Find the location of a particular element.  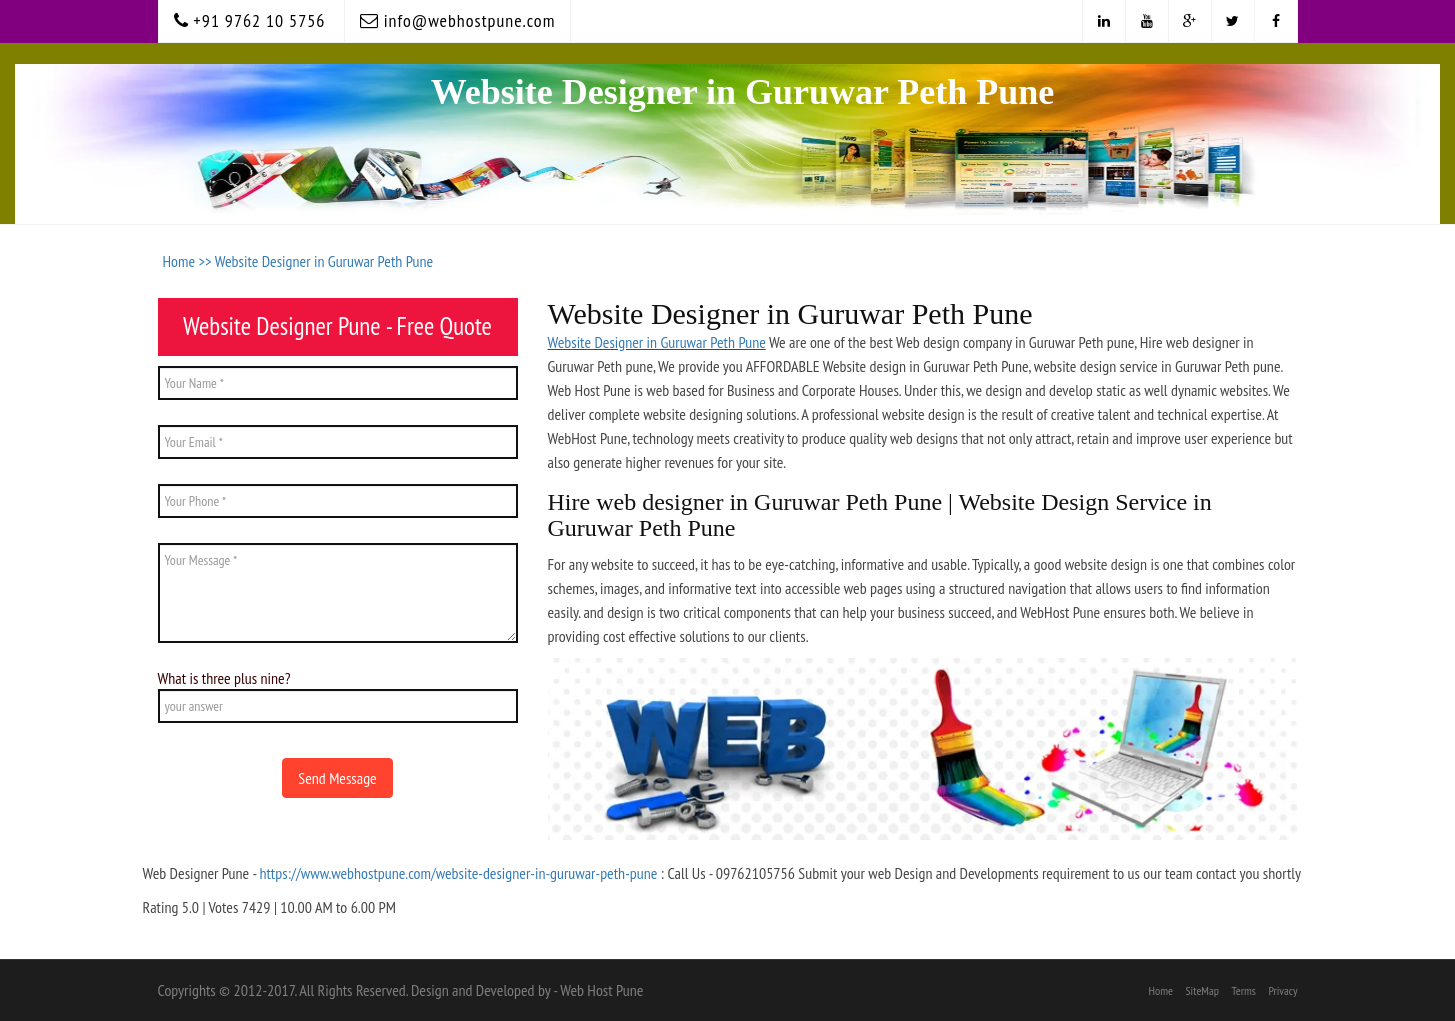

Privacy is located at coordinates (1282, 990).